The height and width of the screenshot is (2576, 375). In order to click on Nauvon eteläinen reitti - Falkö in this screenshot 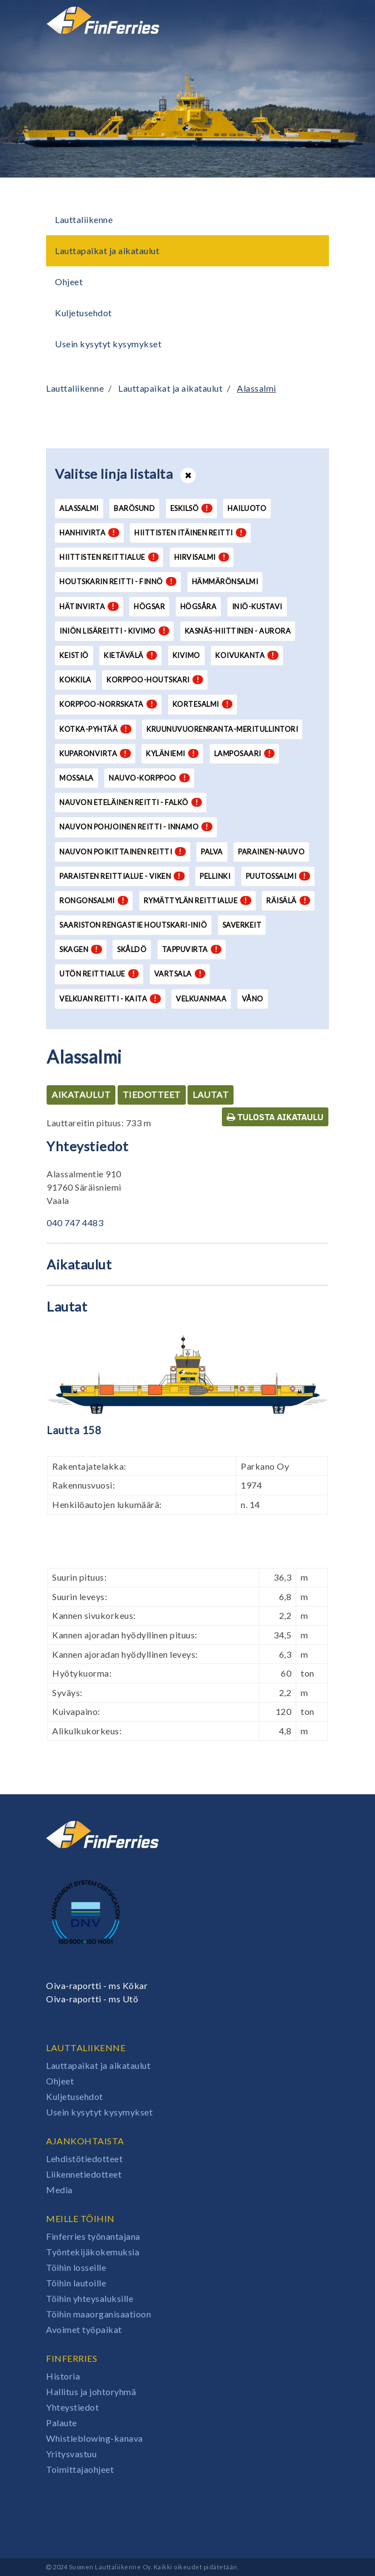, I will do `click(130, 802)`.